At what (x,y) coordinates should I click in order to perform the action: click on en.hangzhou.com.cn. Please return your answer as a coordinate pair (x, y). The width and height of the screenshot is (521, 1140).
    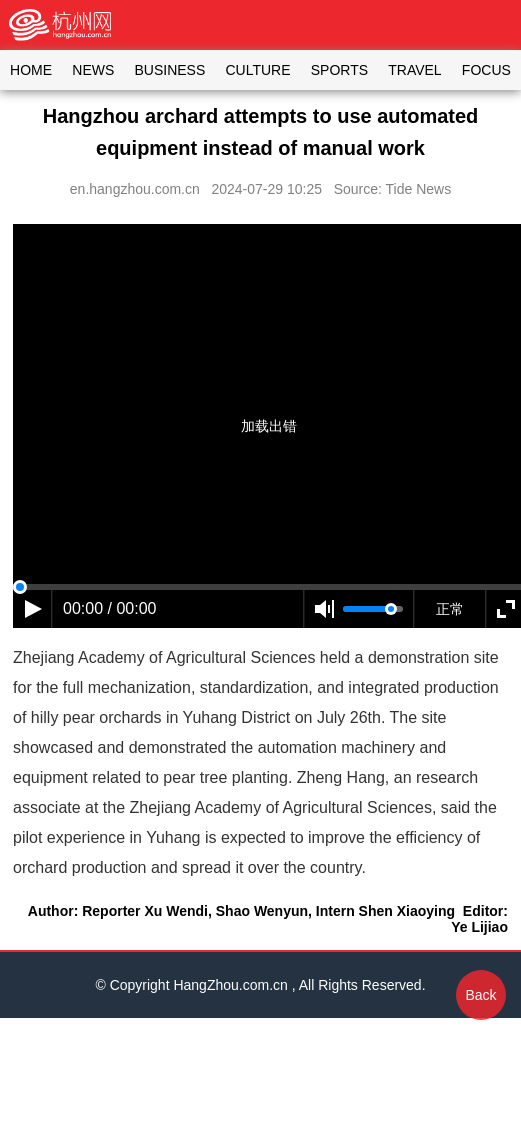
    Looking at the image, I should click on (135, 189).